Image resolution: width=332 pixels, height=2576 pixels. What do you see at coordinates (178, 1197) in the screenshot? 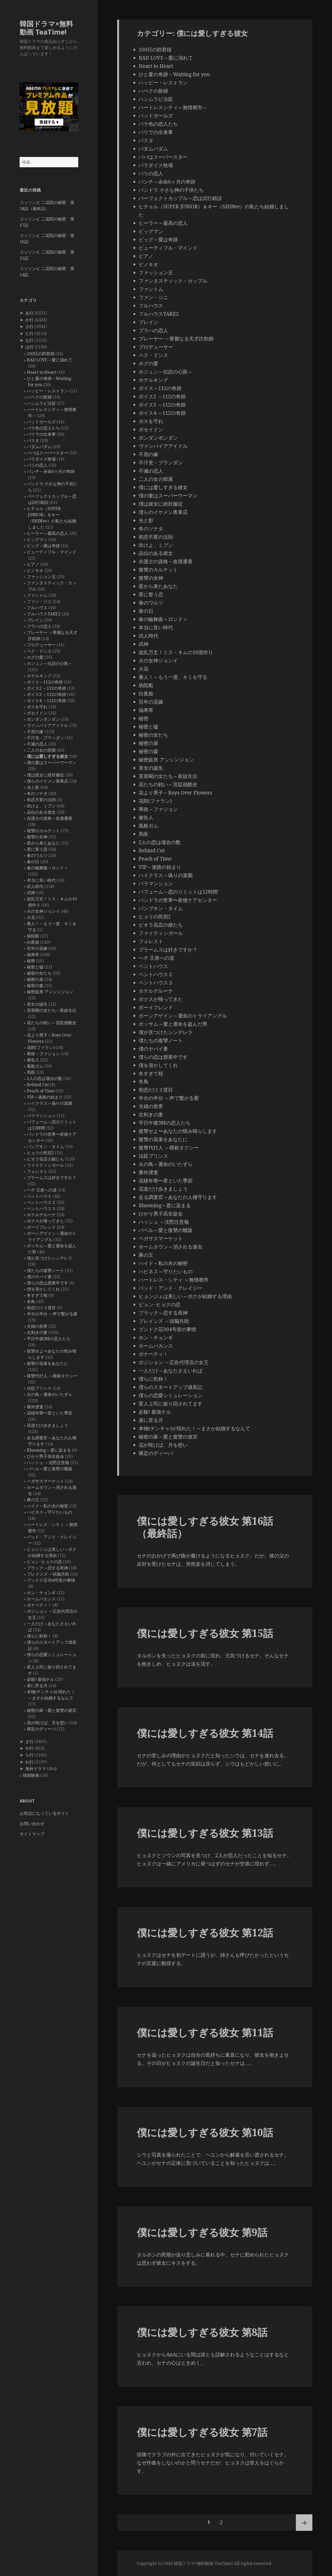
I see `走る調査官～あなたの人権守ります` at bounding box center [178, 1197].